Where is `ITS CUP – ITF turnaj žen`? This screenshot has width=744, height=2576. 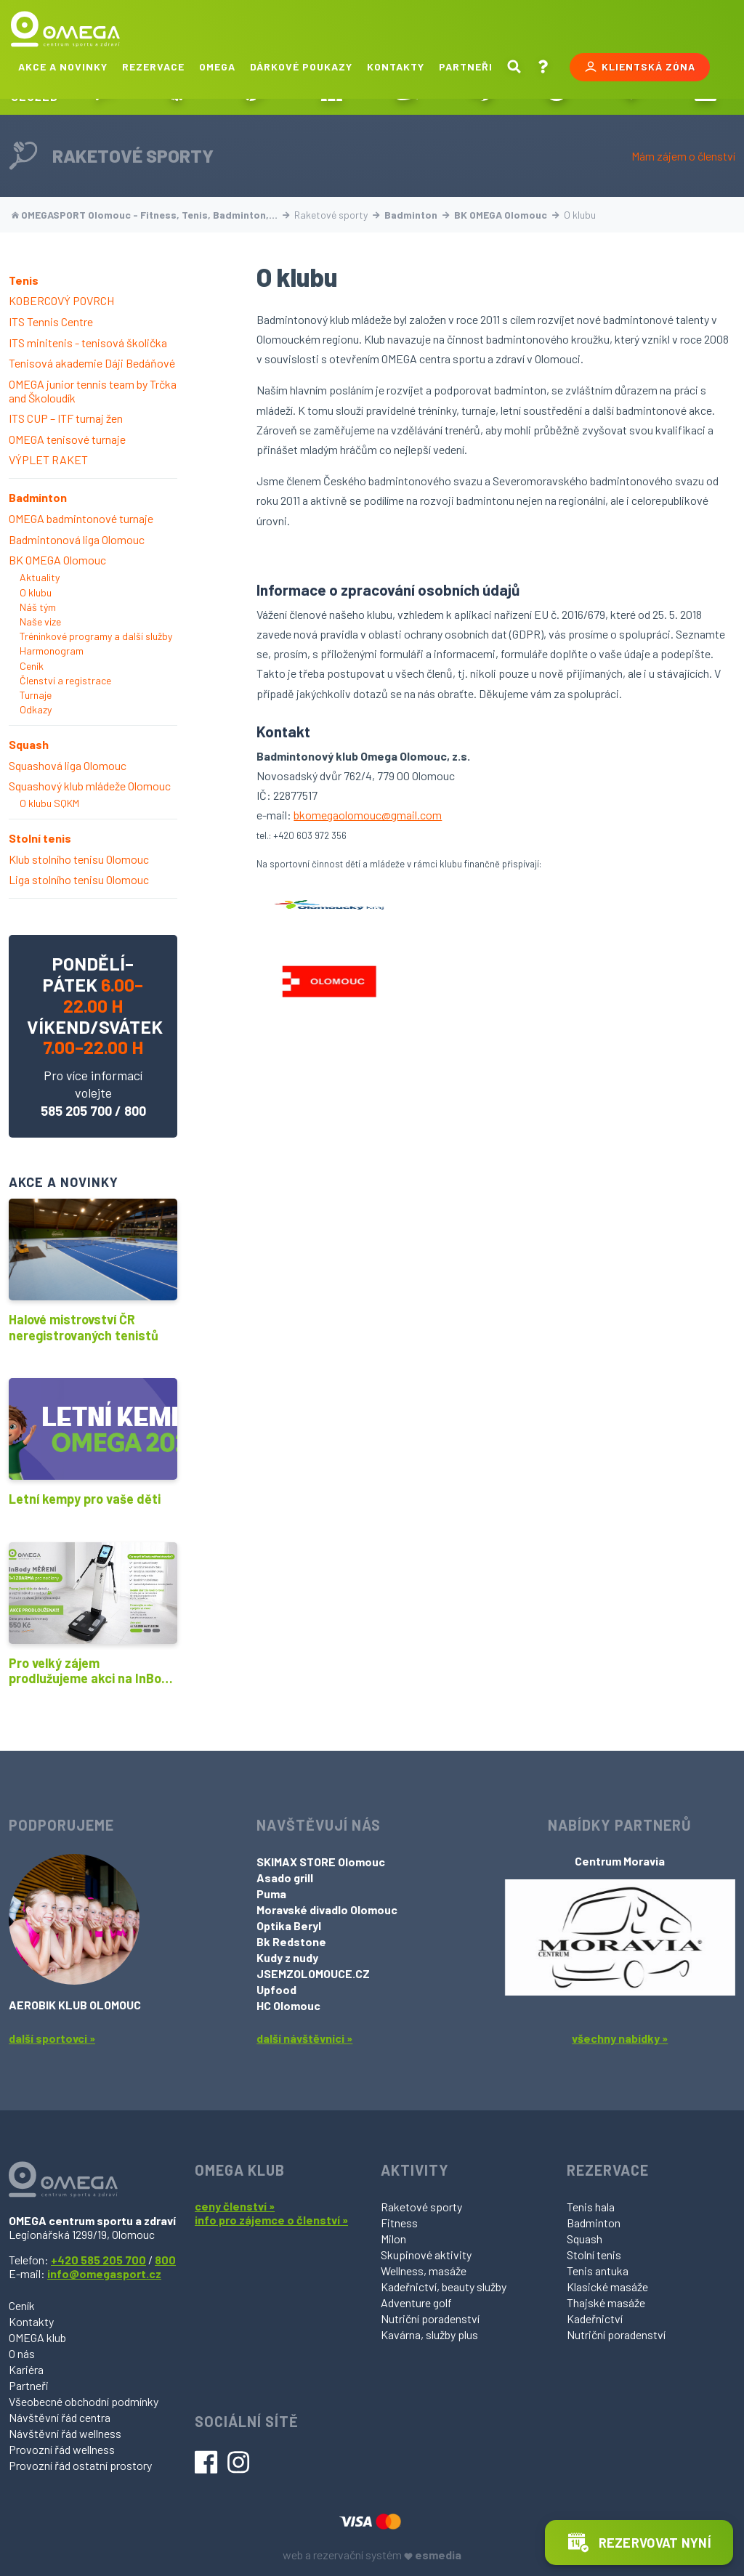 ITS CUP – ITF turnaj žen is located at coordinates (66, 418).